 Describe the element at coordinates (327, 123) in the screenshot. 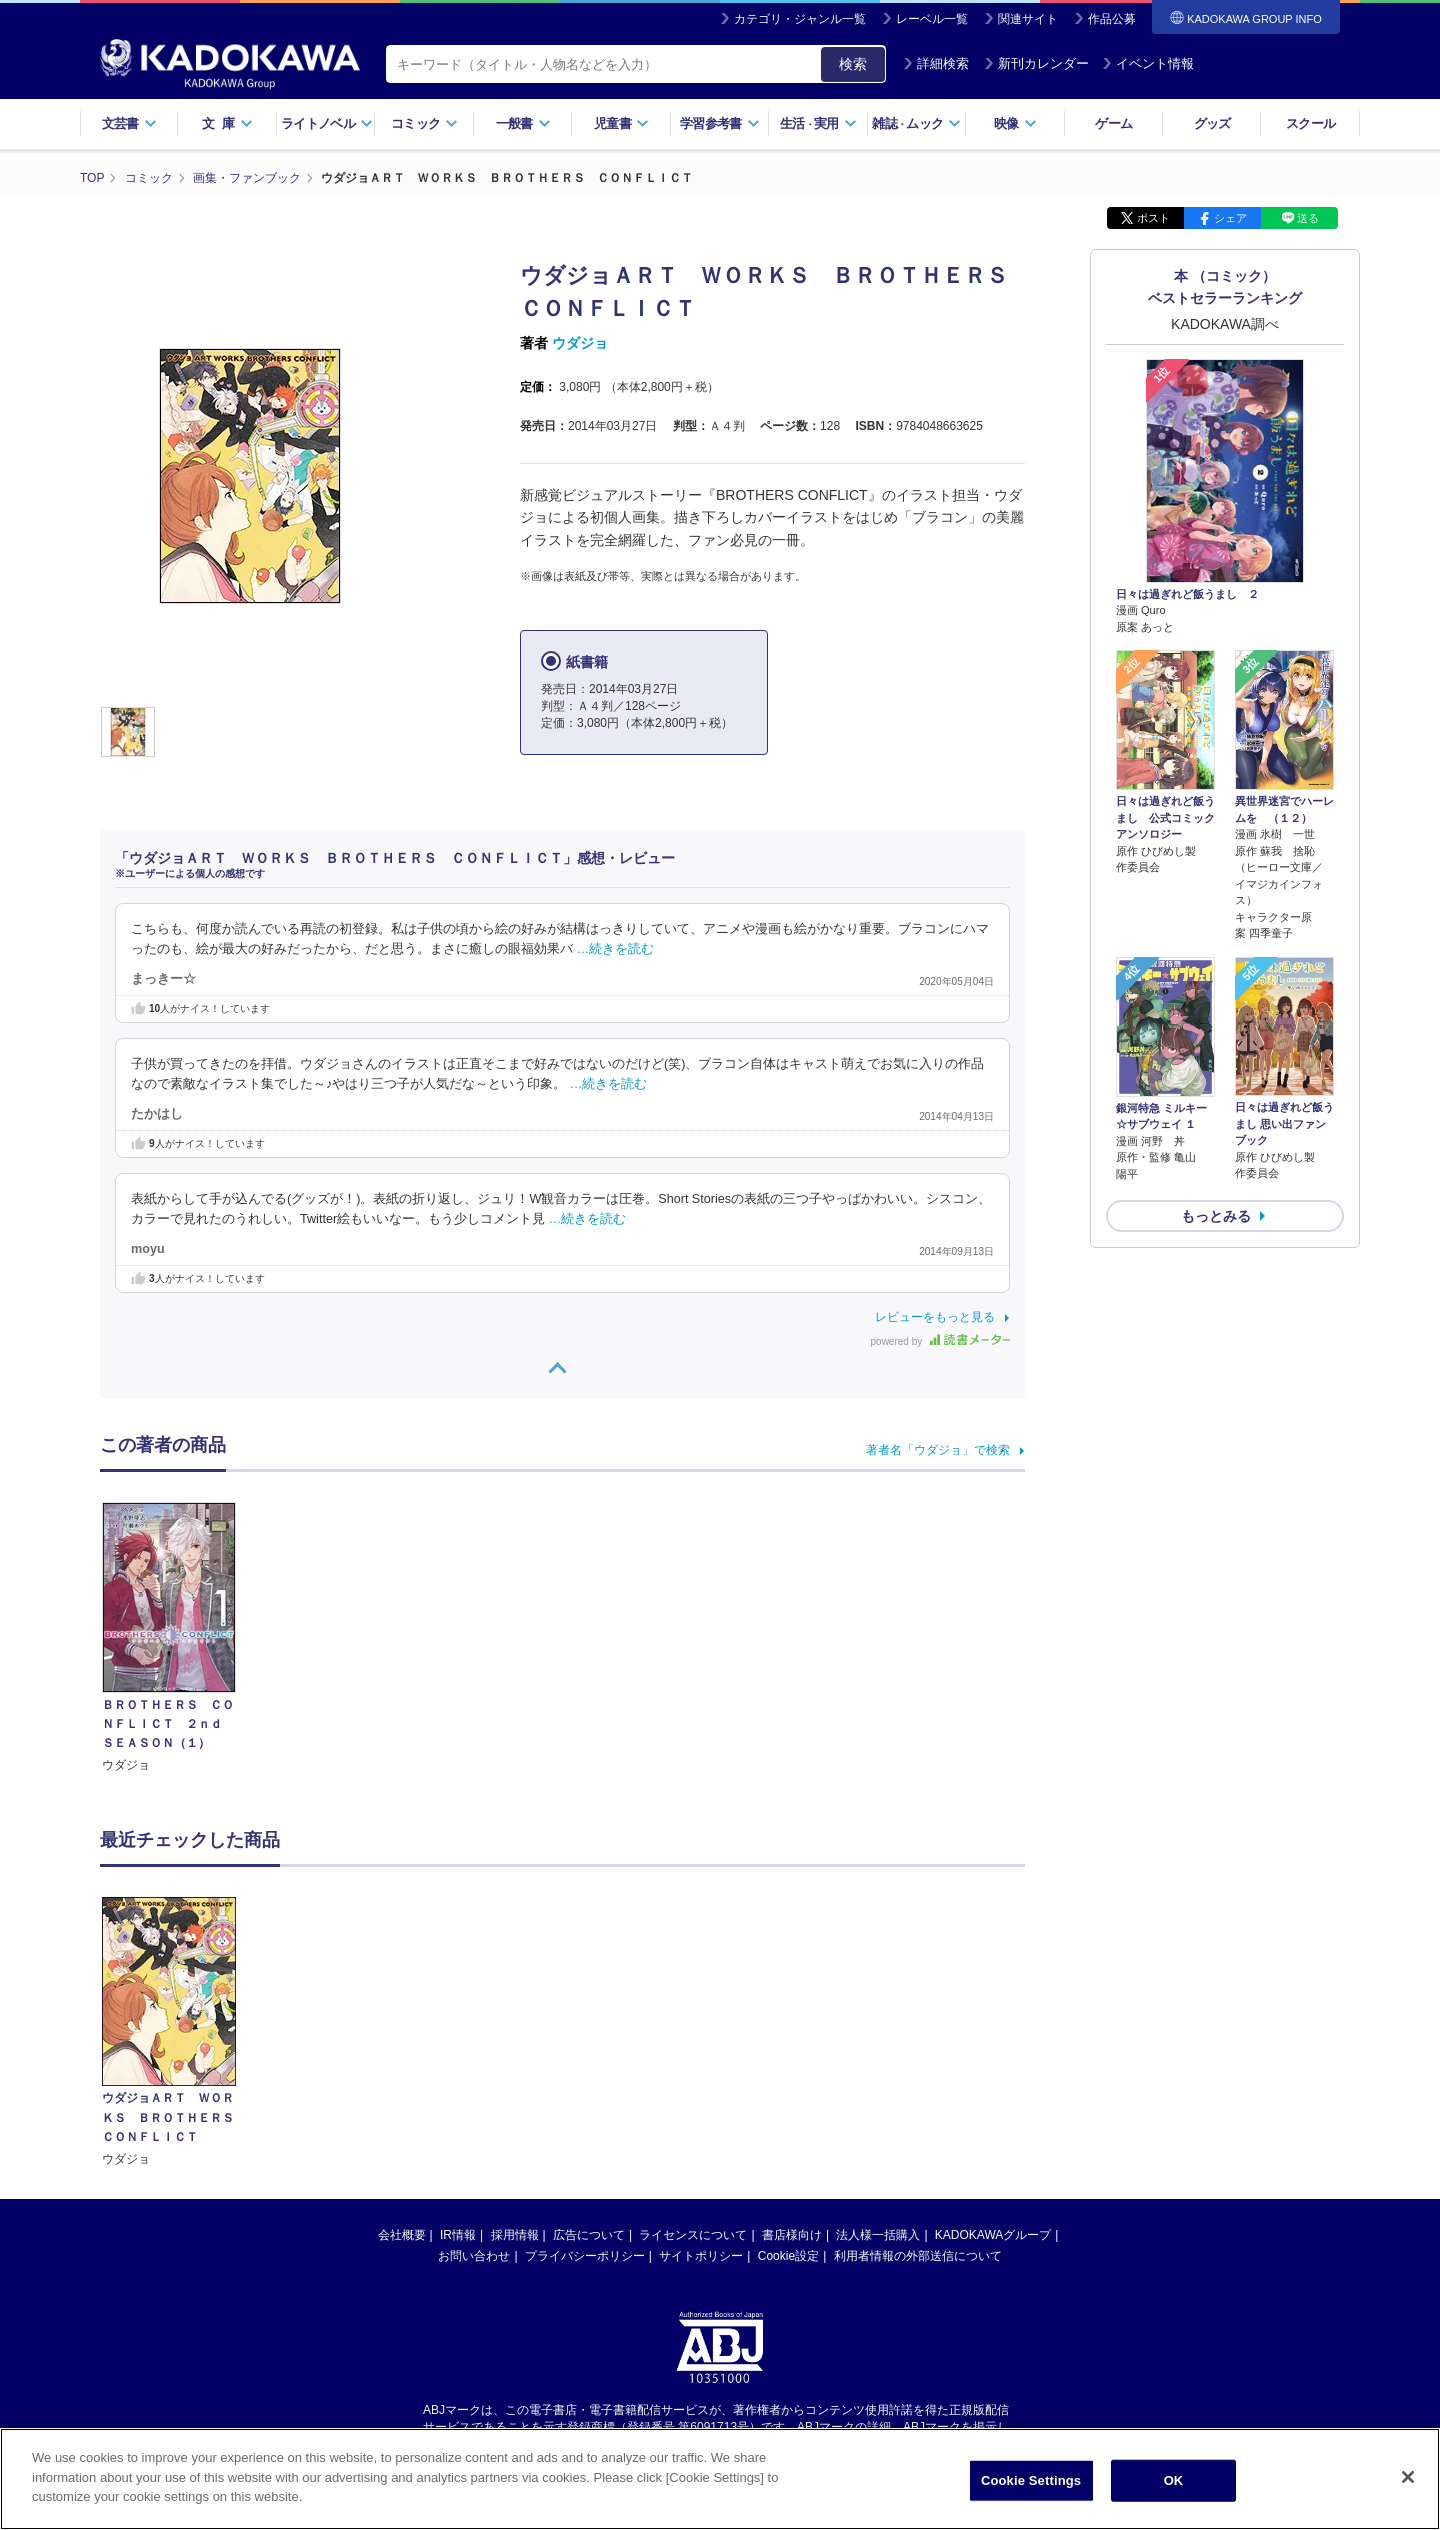

I see `ライトノベル` at that location.